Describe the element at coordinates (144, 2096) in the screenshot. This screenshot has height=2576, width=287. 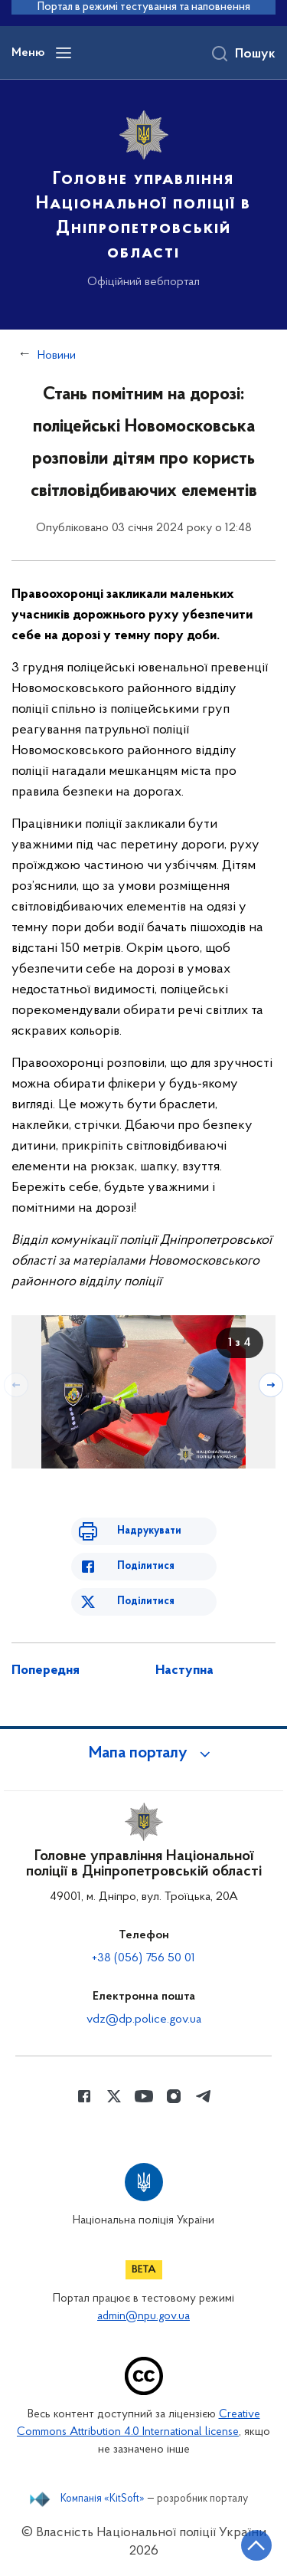
I see `[Сторінка у Youtube (відкриває нове вікно)]` at that location.